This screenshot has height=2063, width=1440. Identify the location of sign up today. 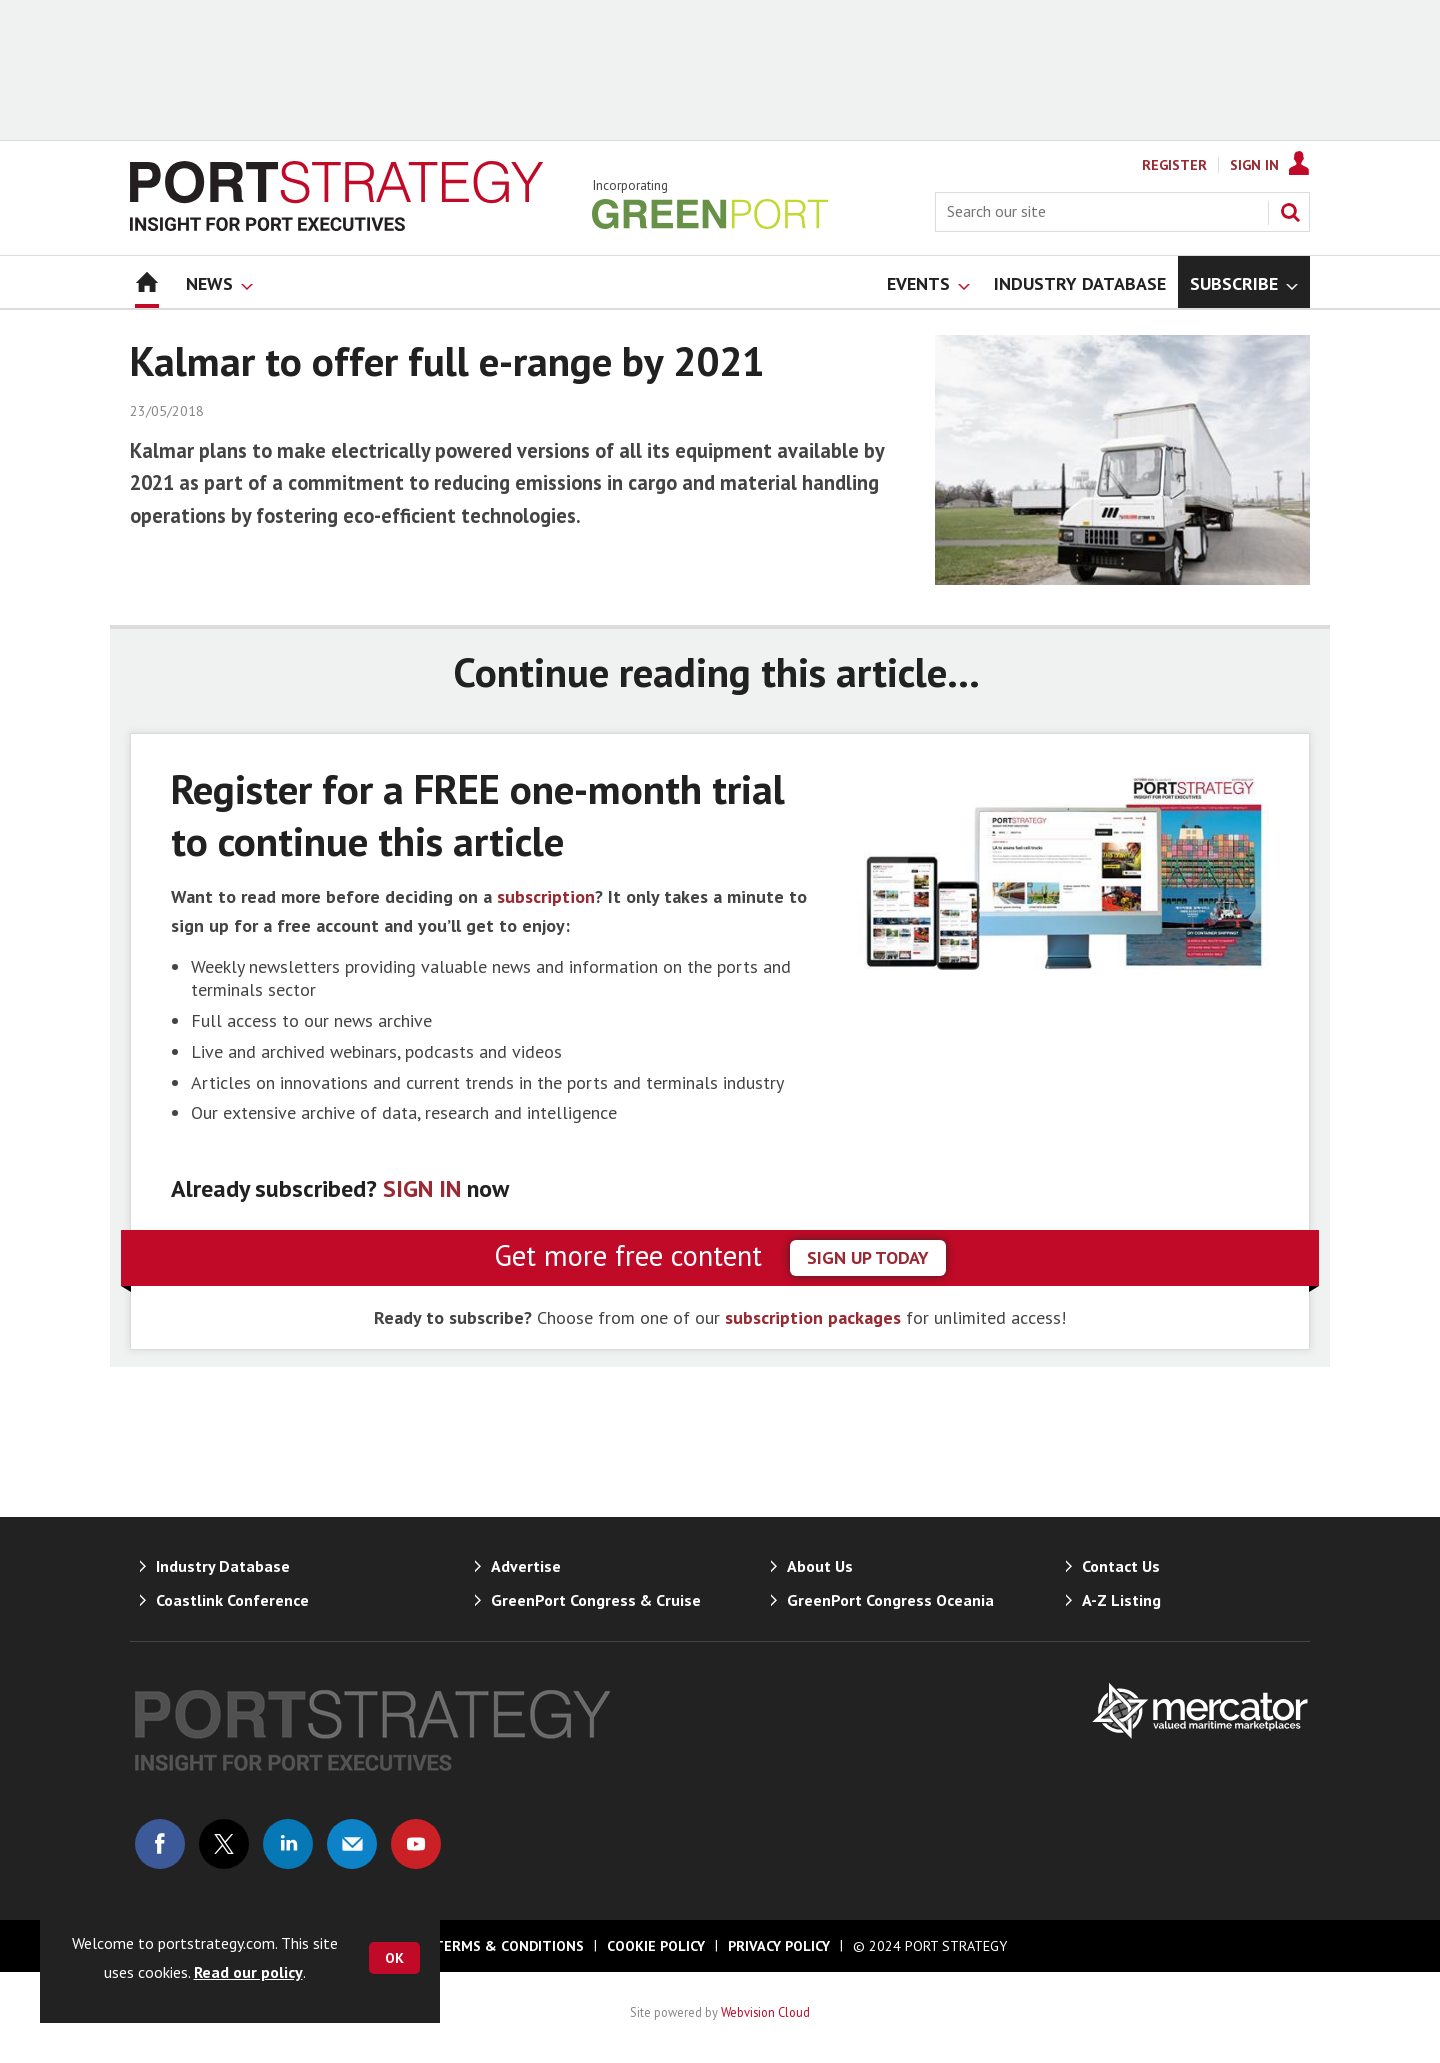
(868, 1257).